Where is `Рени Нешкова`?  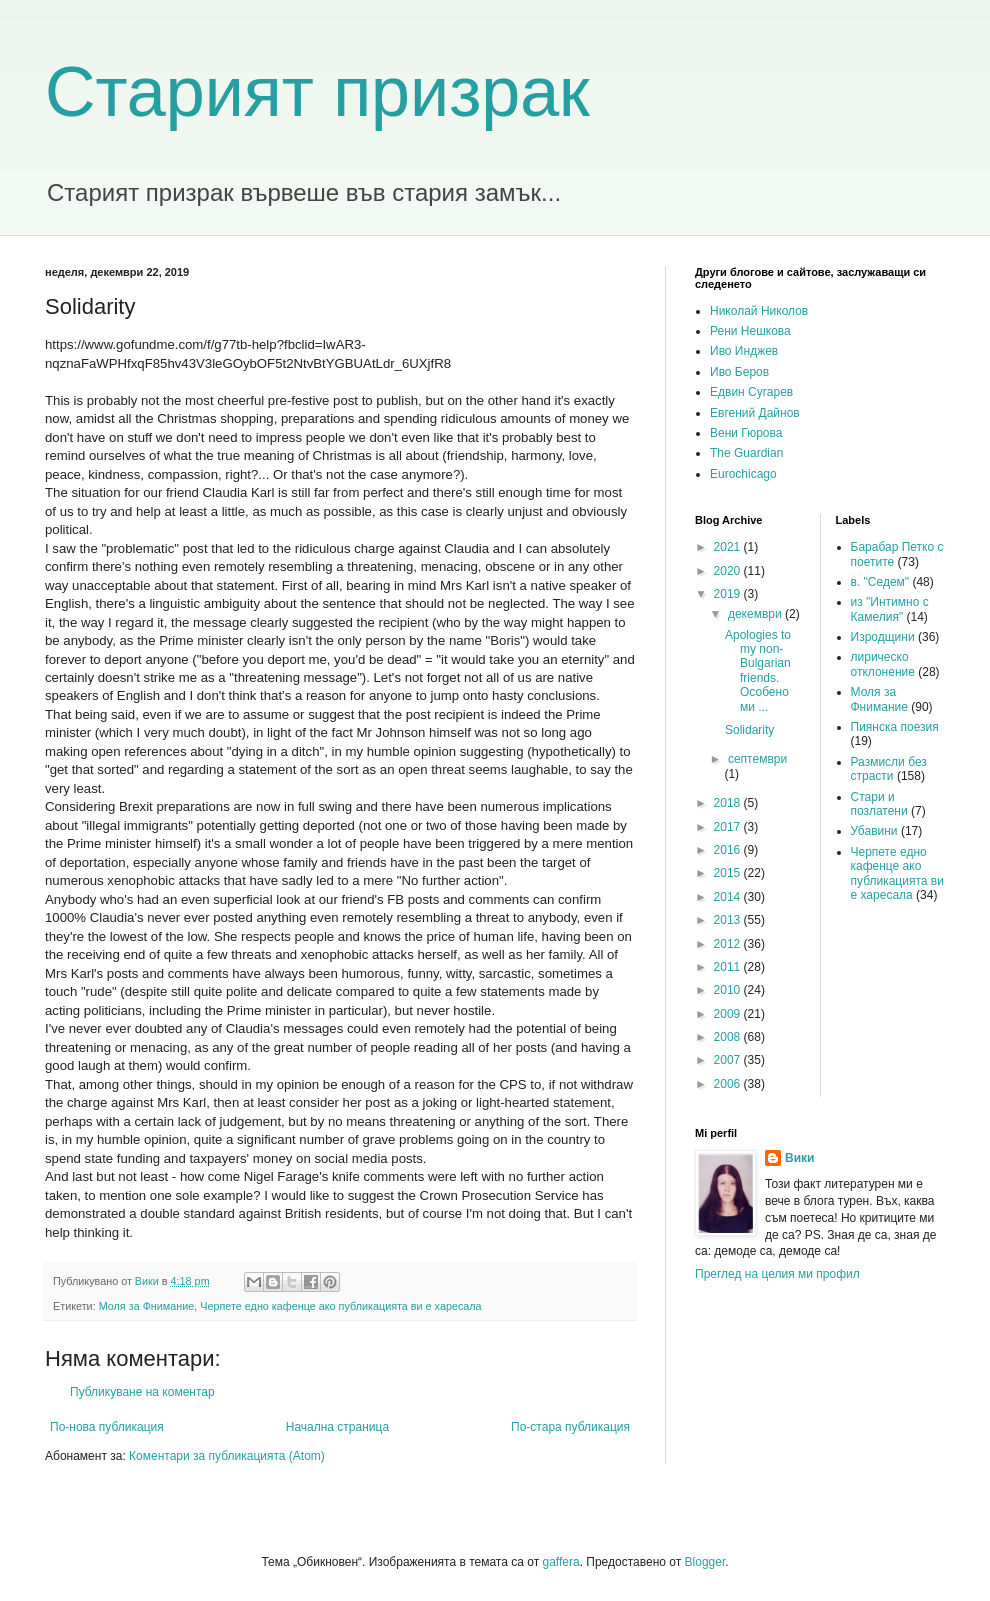
Рени Нешкова is located at coordinates (750, 331).